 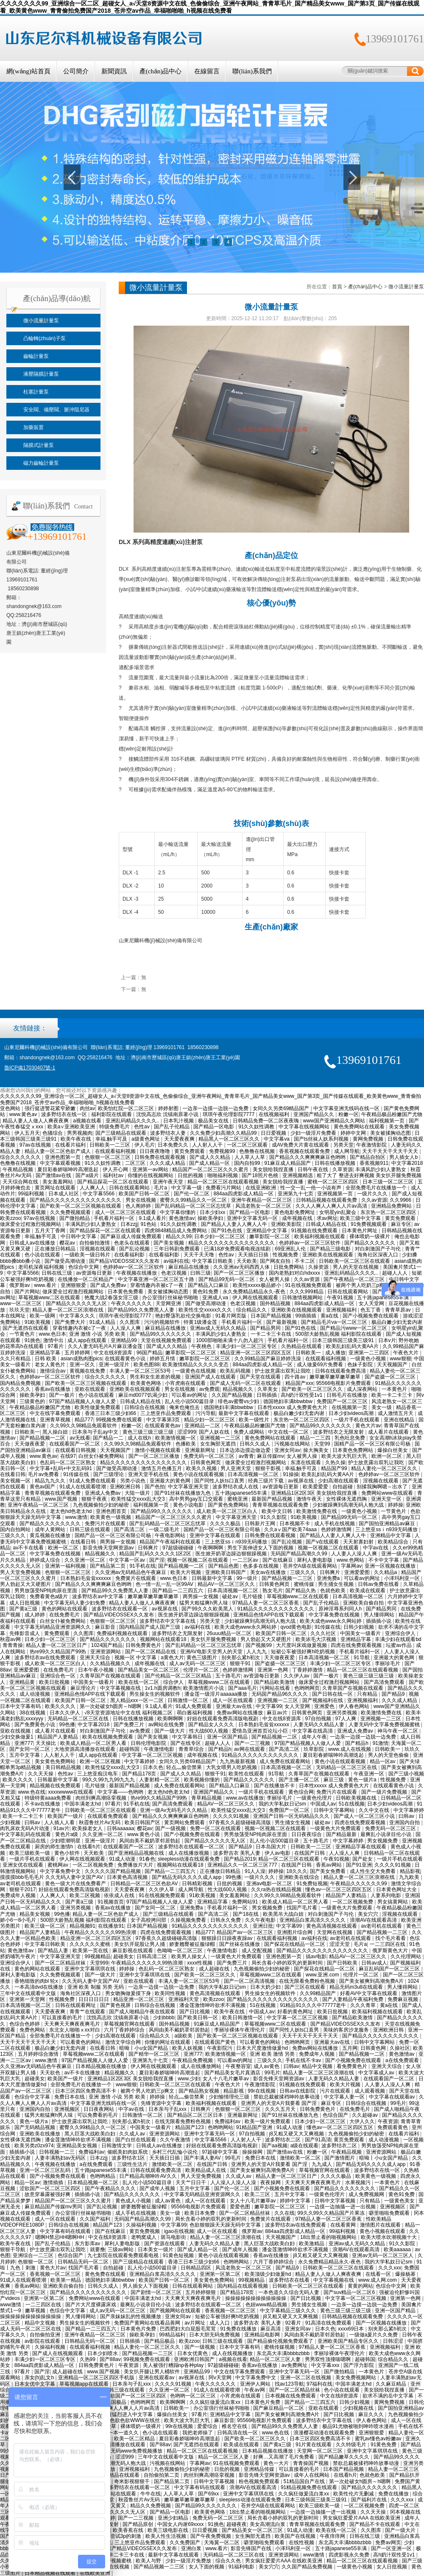 I want to click on 日韩久久成人, so click(x=255, y=1444).